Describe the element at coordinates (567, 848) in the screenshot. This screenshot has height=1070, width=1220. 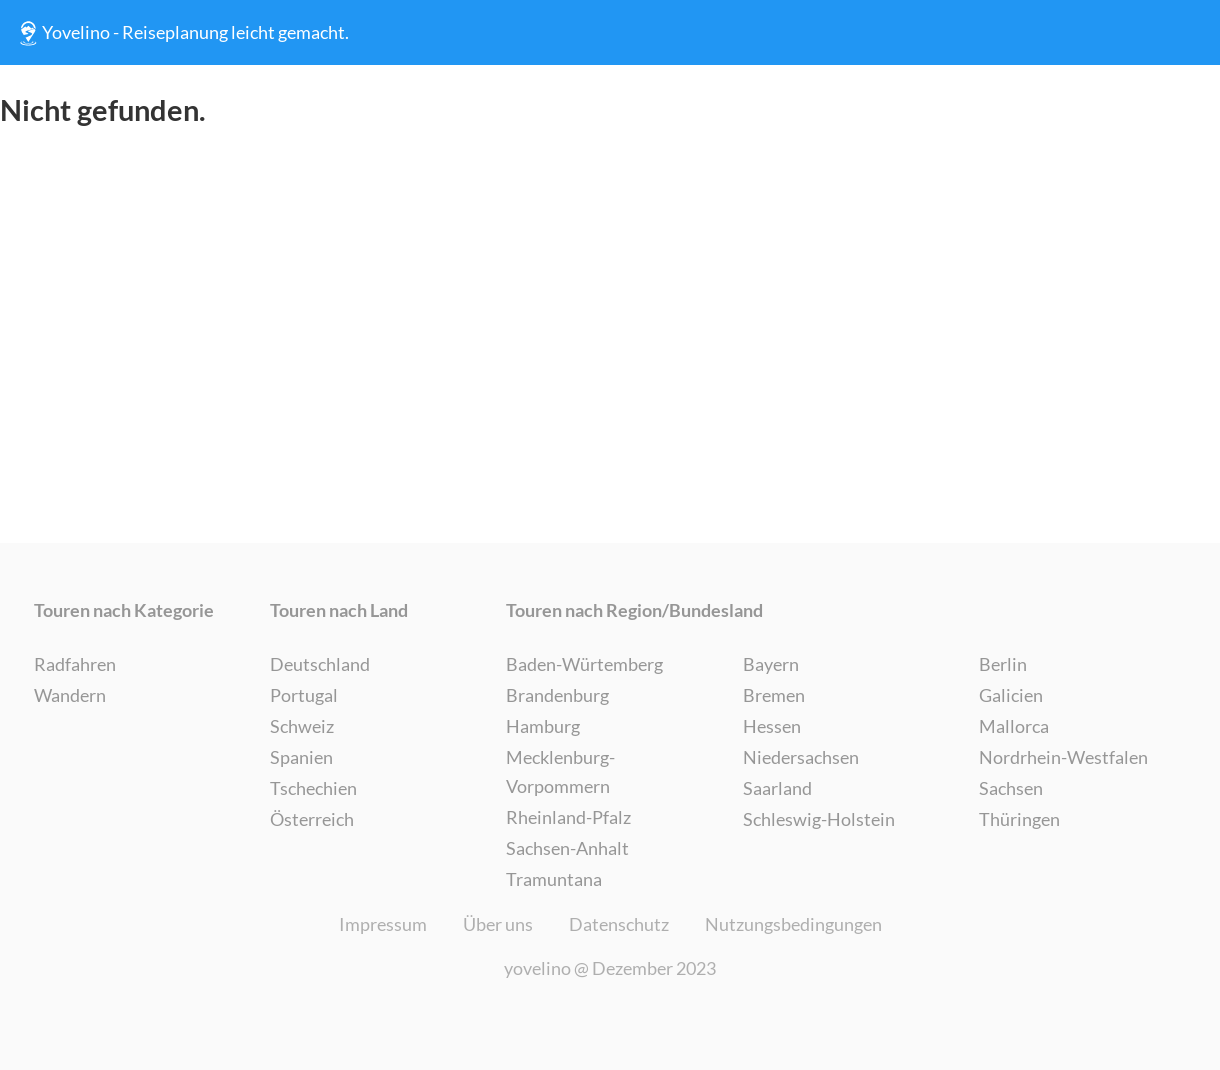
I see `Sachsen-Anhalt` at that location.